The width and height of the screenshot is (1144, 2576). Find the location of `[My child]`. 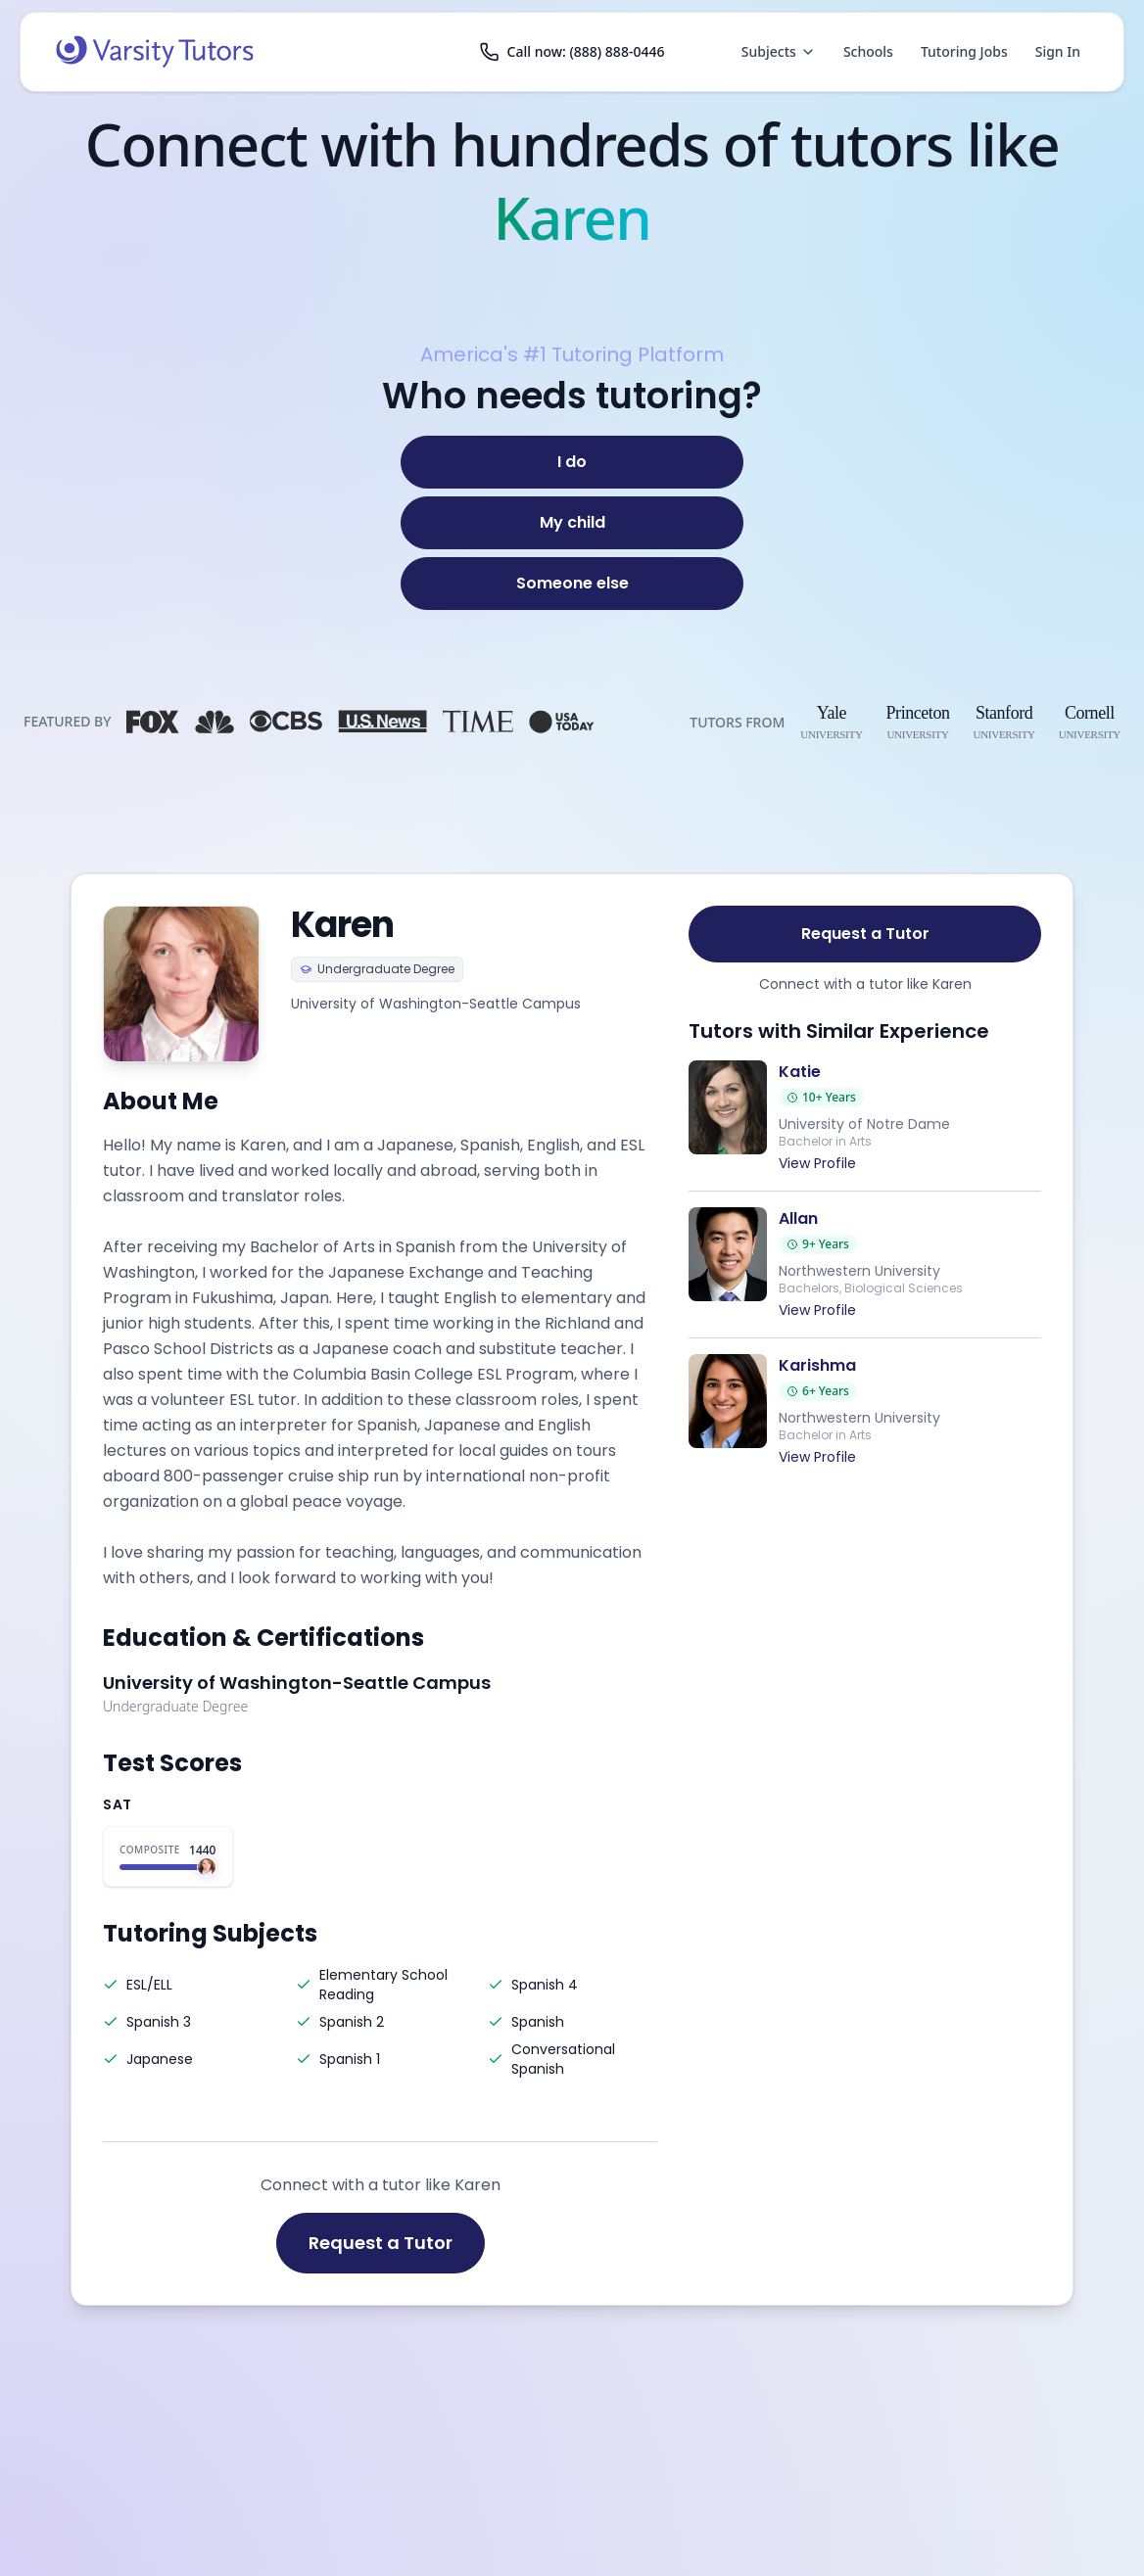

[My child] is located at coordinates (572, 522).